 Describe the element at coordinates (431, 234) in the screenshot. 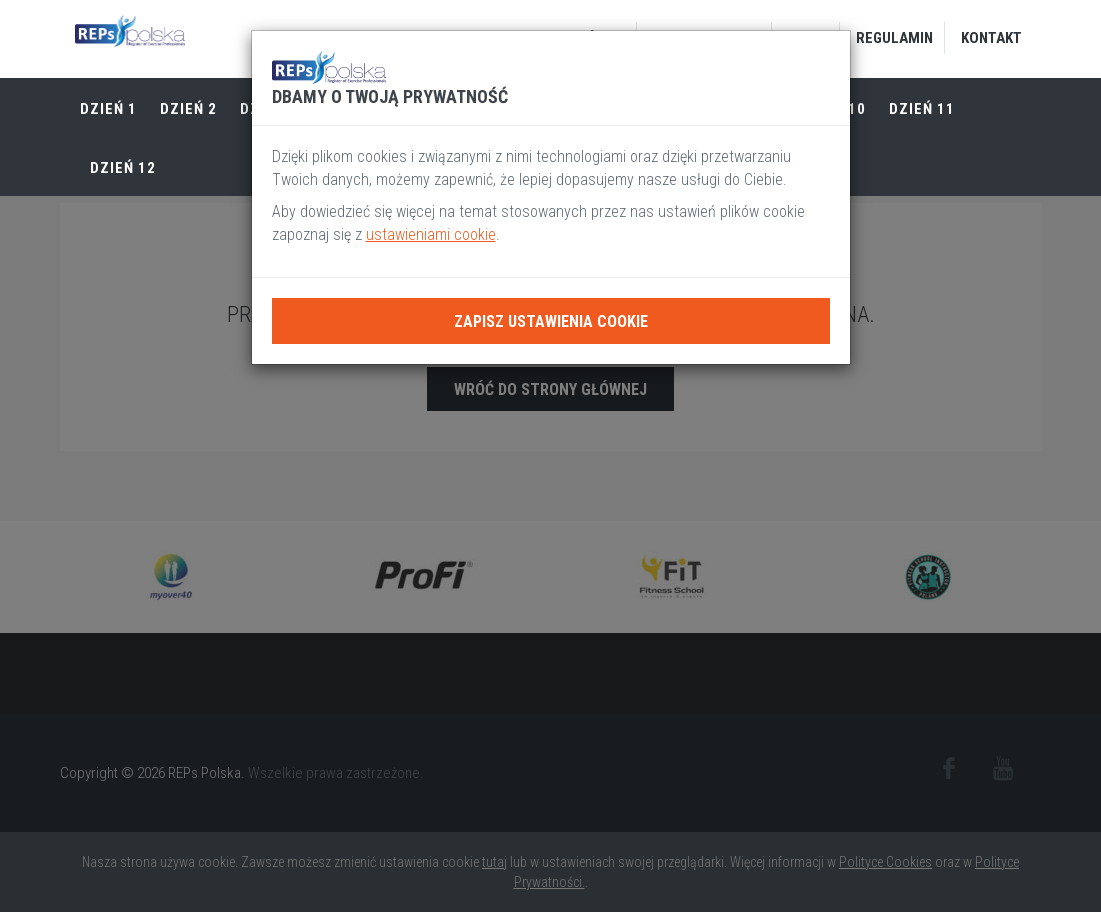

I see `ustawieniami cookie` at that location.